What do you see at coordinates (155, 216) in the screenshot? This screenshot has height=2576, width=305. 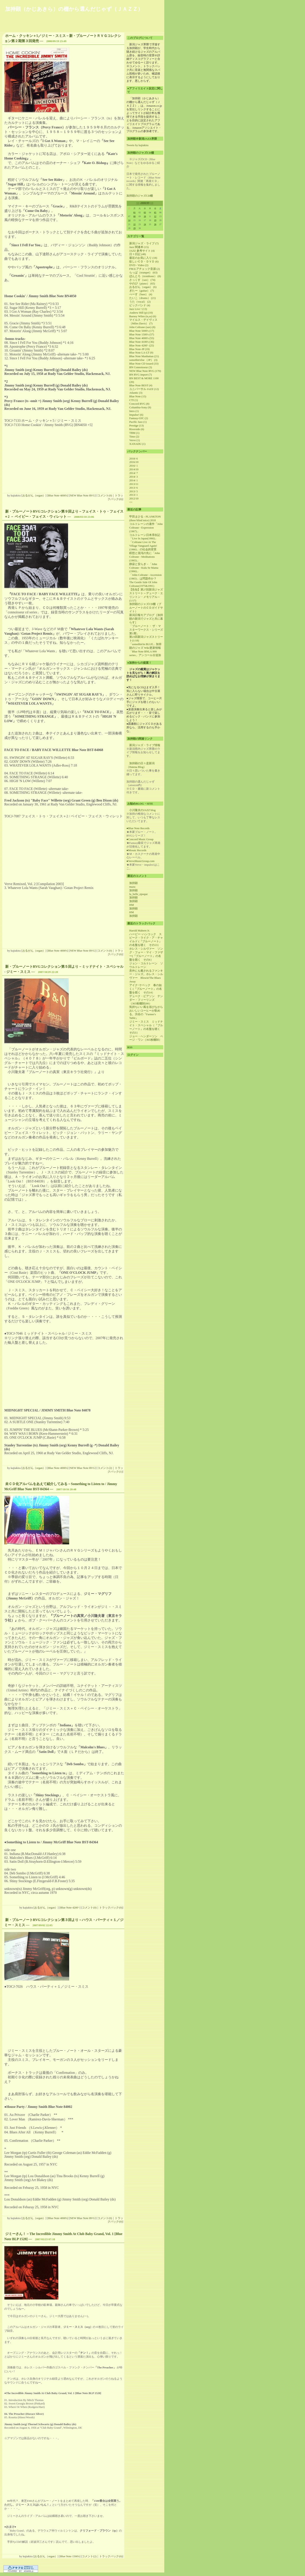 I see `12` at bounding box center [155, 216].